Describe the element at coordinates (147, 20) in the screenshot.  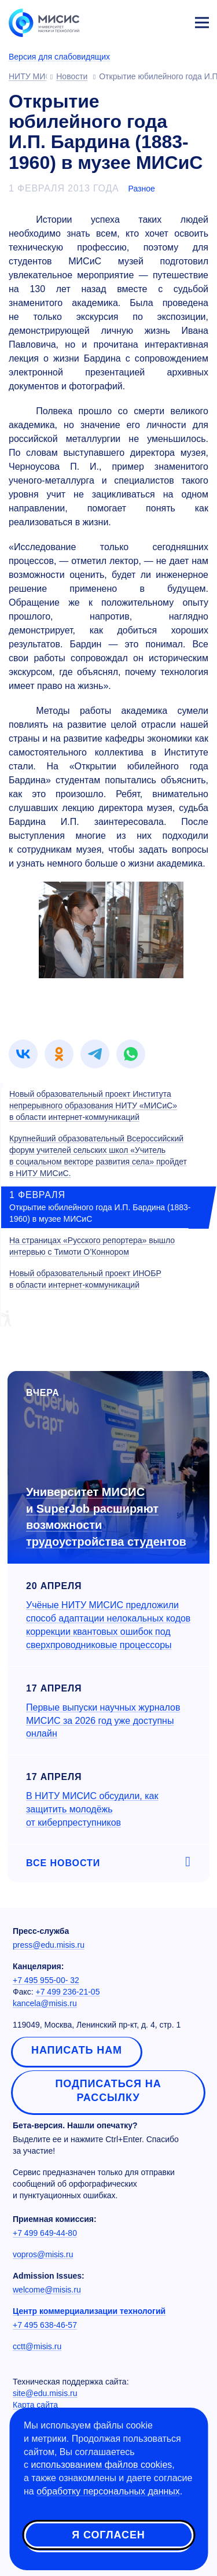
I see `[Выбор языка сайта]` at that location.